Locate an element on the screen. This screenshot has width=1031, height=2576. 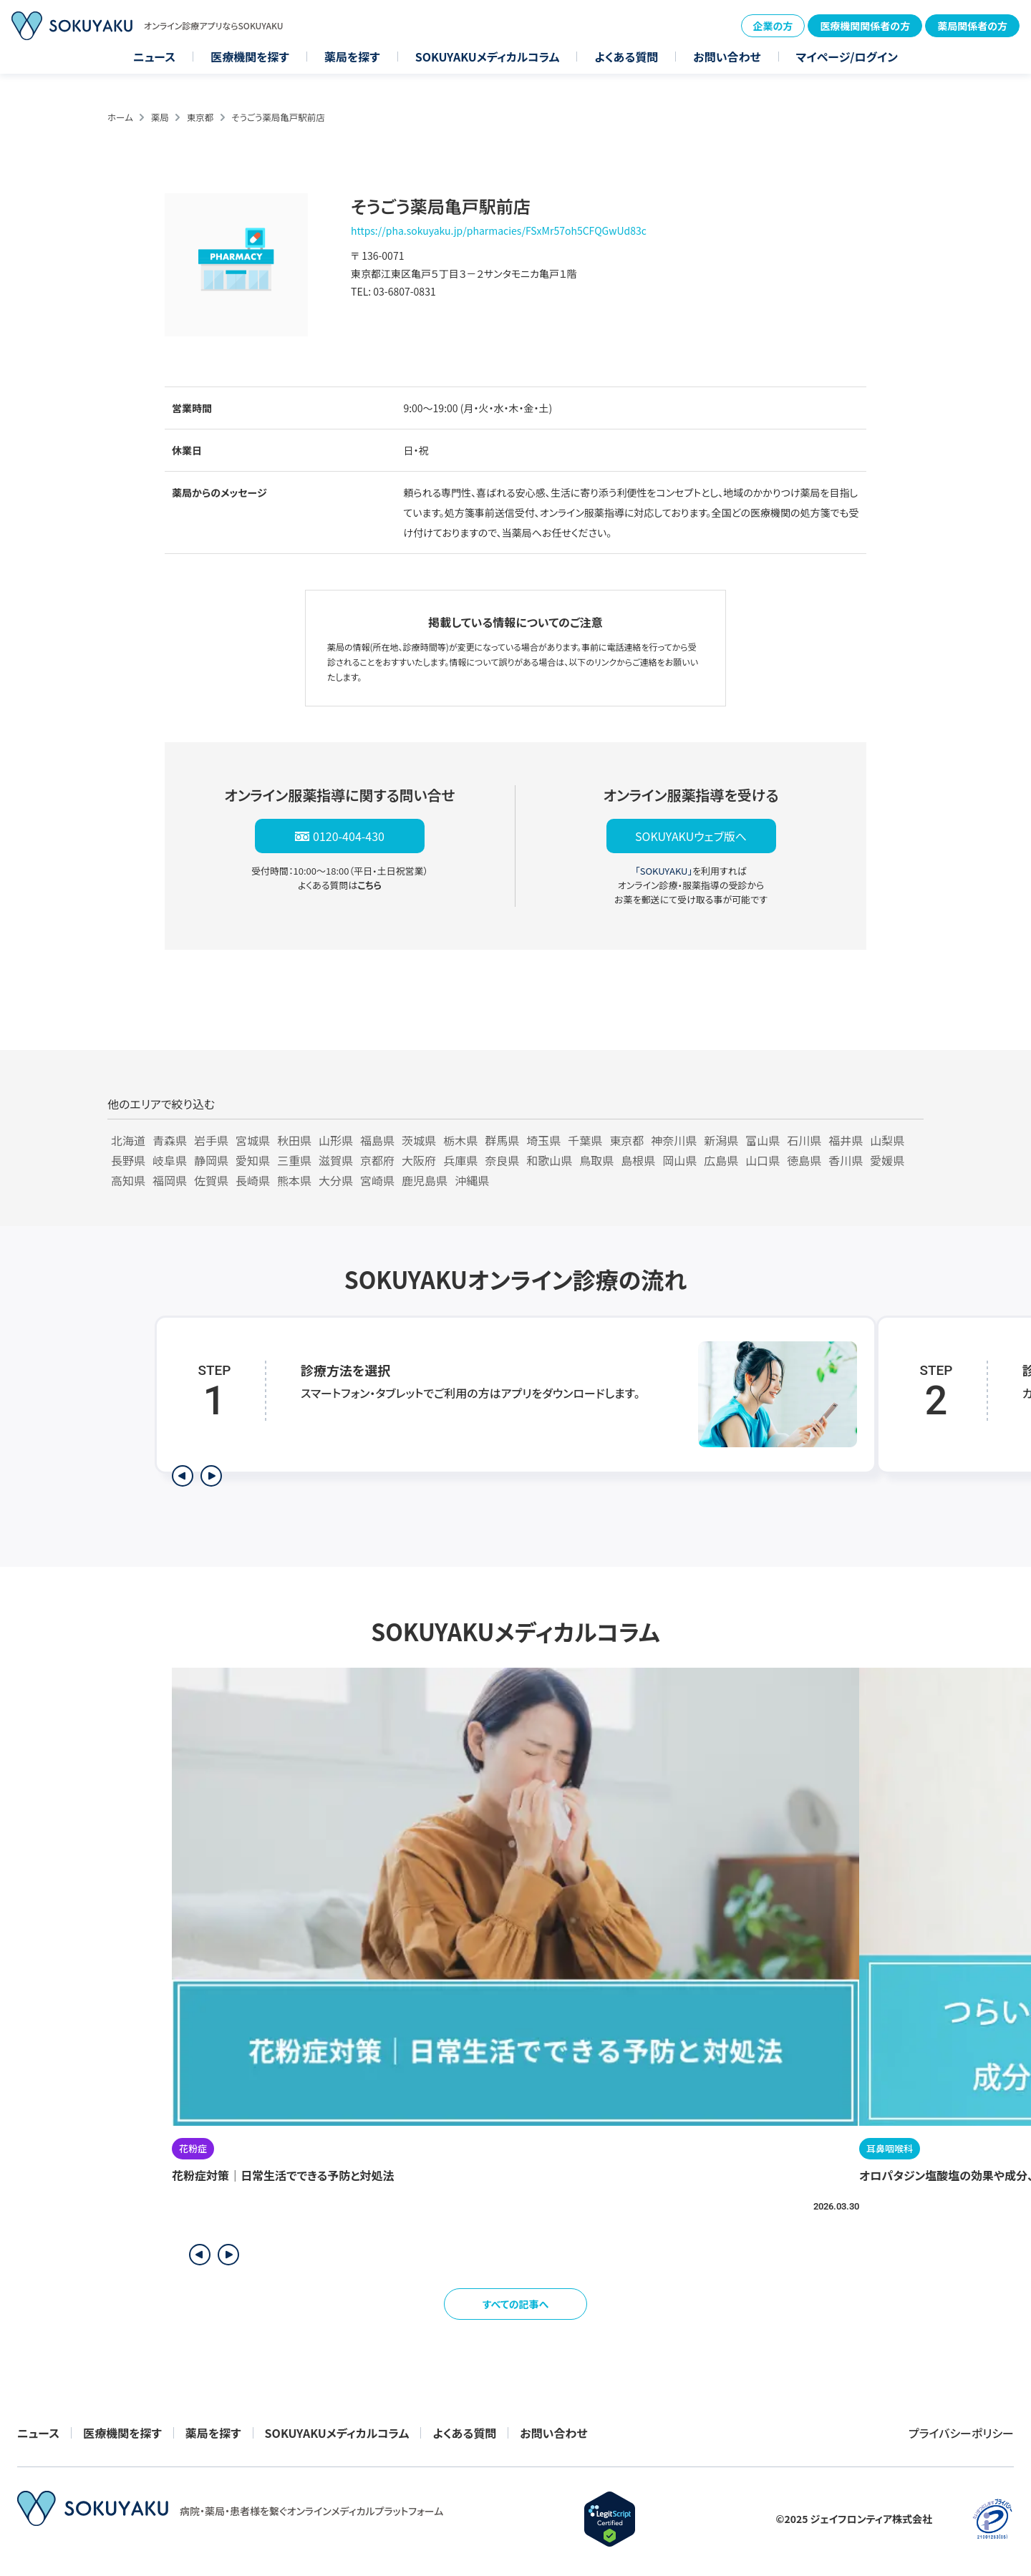
薬局関係者の方 is located at coordinates (972, 26).